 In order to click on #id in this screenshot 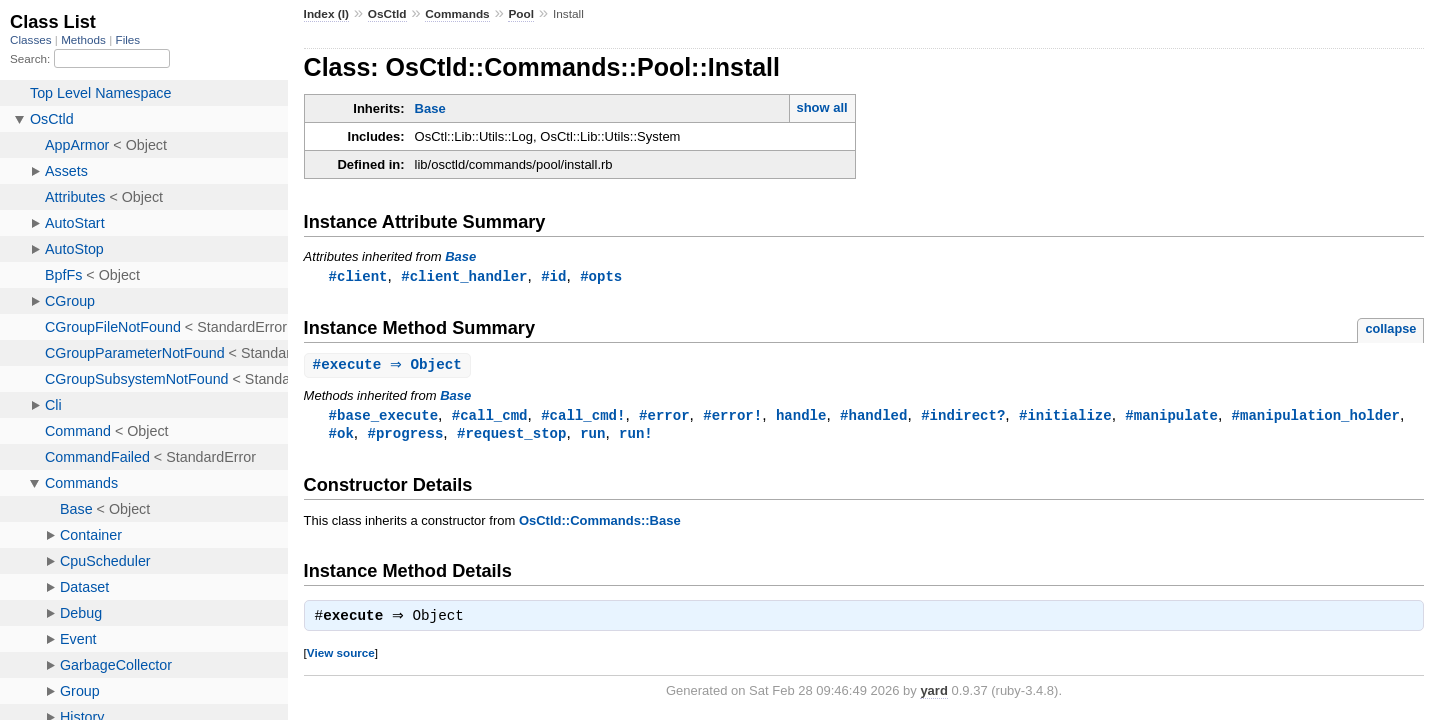, I will do `click(553, 276)`.